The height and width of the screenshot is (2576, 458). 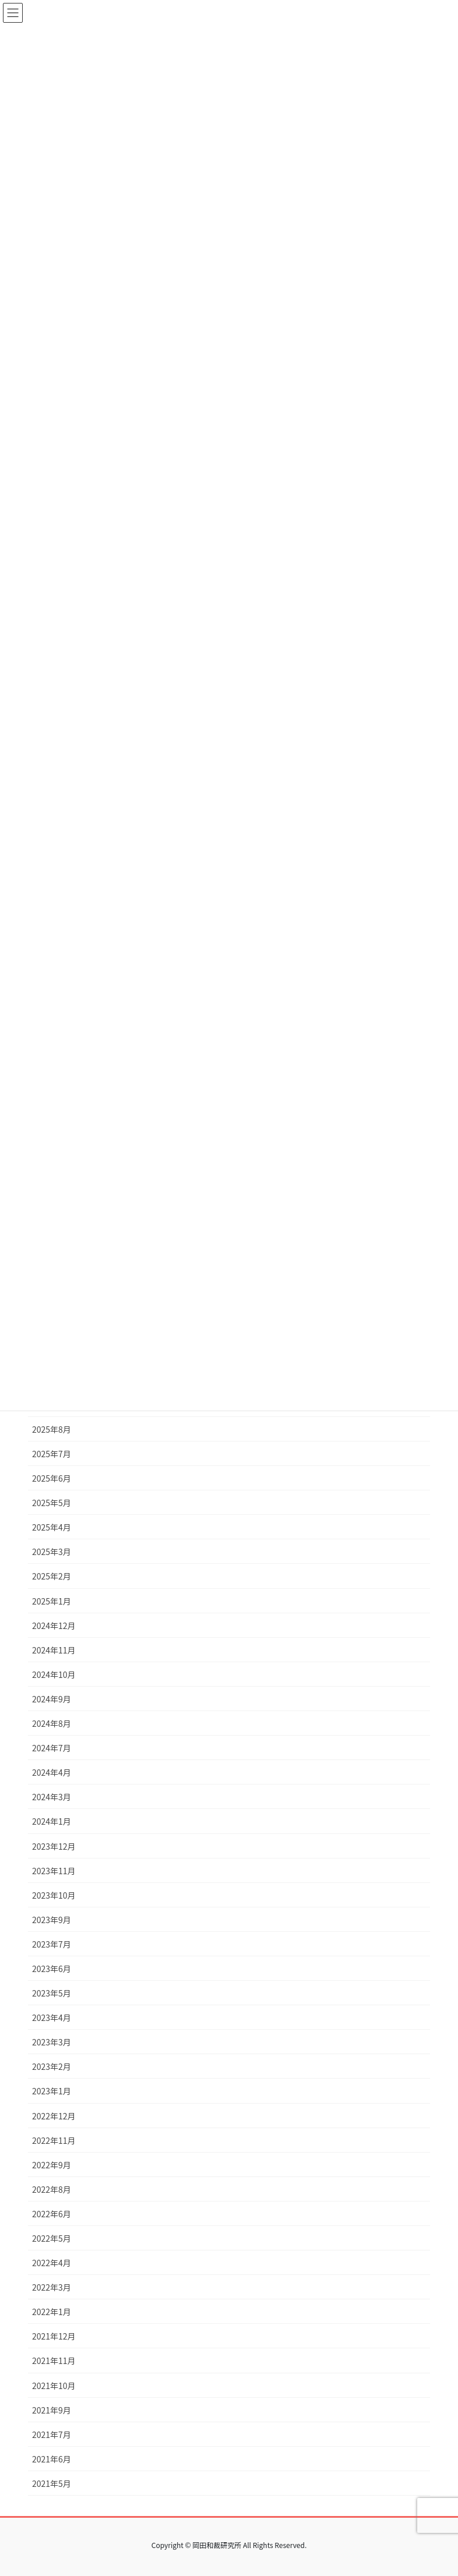 What do you see at coordinates (54, 2385) in the screenshot?
I see `2021年10月` at bounding box center [54, 2385].